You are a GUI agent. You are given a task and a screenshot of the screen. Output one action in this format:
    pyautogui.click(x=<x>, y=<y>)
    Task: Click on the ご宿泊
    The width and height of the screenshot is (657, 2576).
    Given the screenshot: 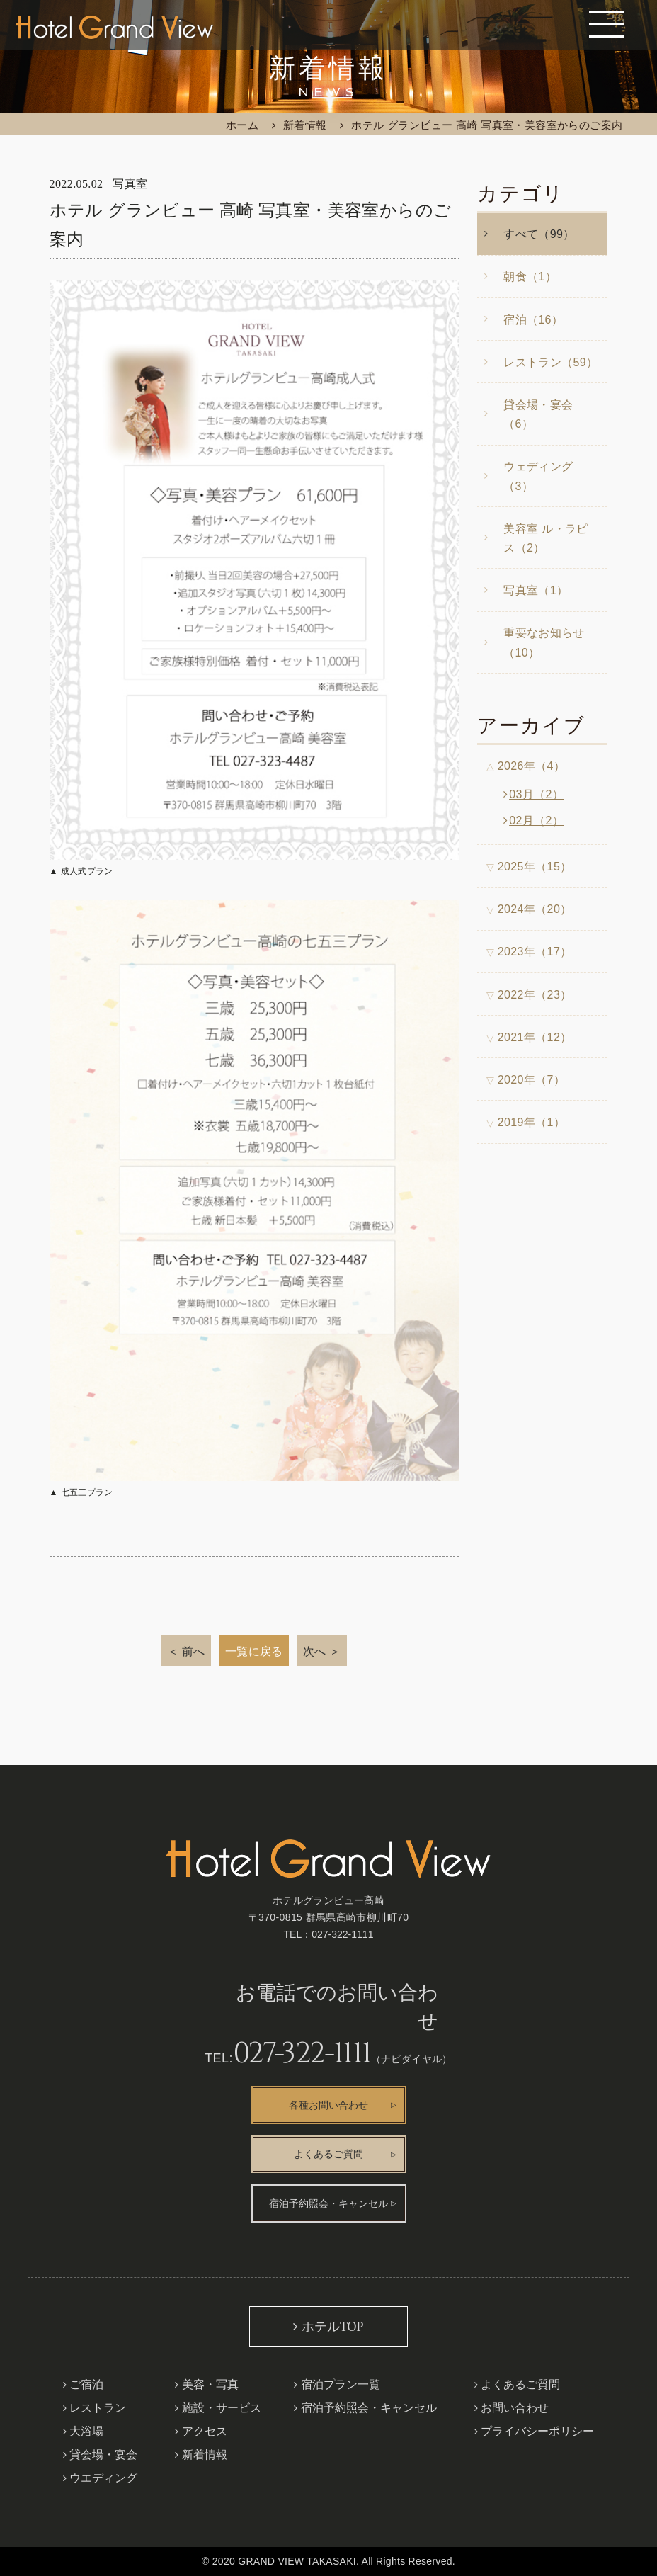 What is the action you would take?
    pyautogui.click(x=86, y=2384)
    